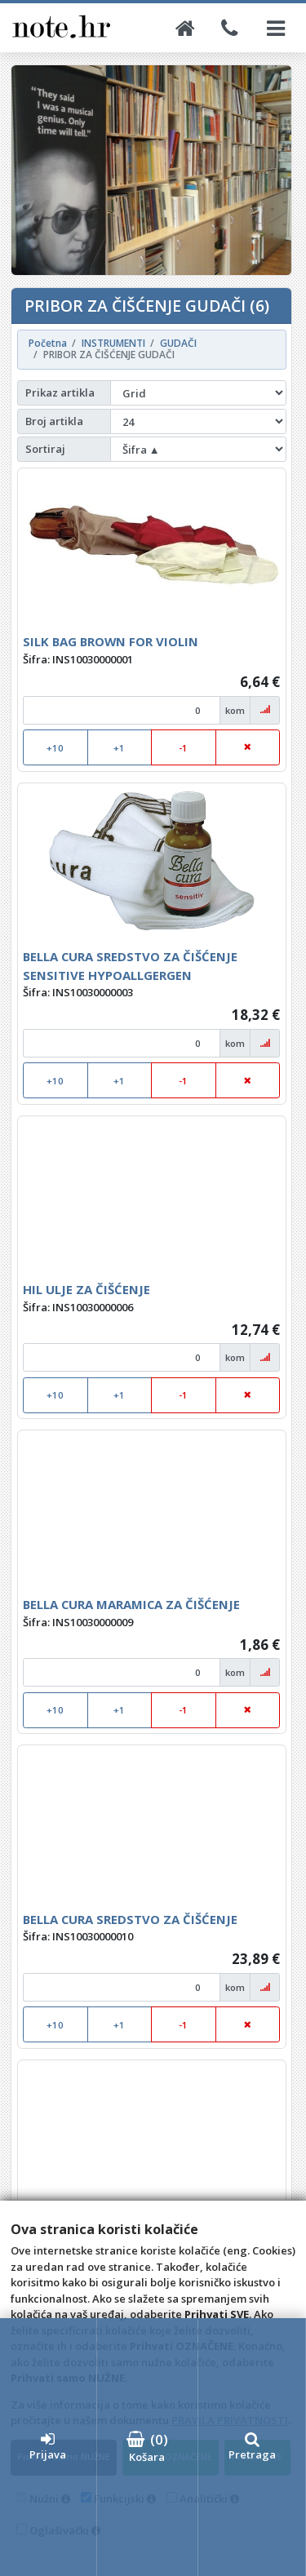  What do you see at coordinates (110, 641) in the screenshot?
I see `SILK BAG BROWN FOR VIOLIN` at bounding box center [110, 641].